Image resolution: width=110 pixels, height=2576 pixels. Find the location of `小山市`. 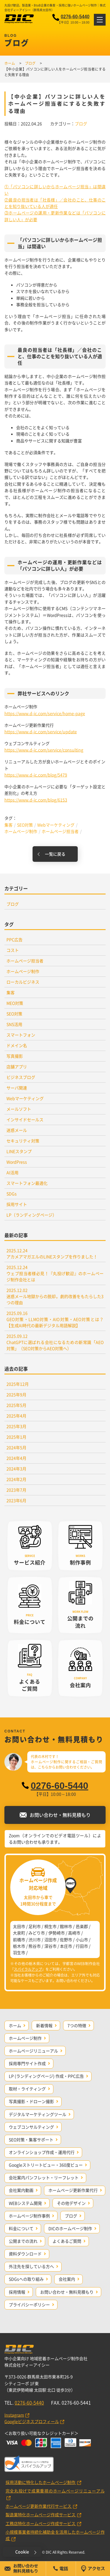

小山市 is located at coordinates (82, 1939).